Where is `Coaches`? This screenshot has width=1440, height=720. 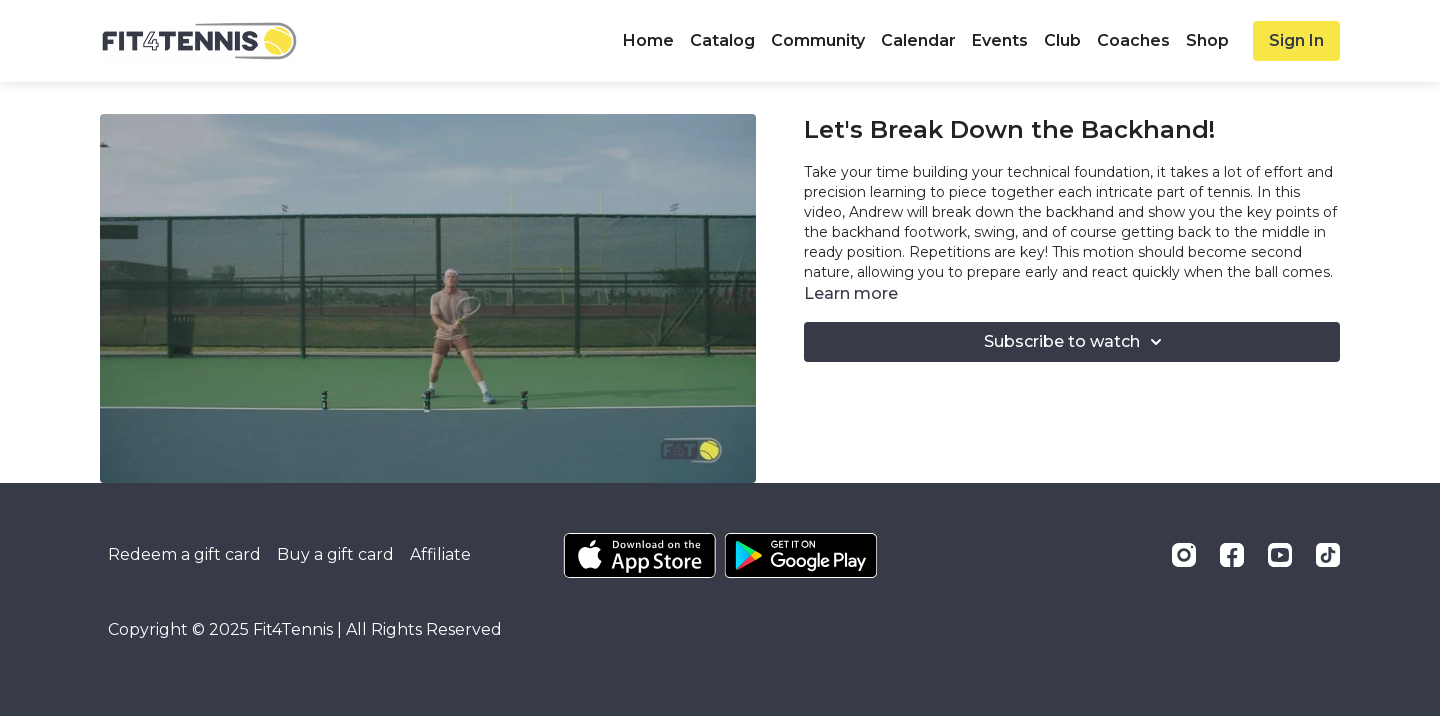 Coaches is located at coordinates (1133, 40).